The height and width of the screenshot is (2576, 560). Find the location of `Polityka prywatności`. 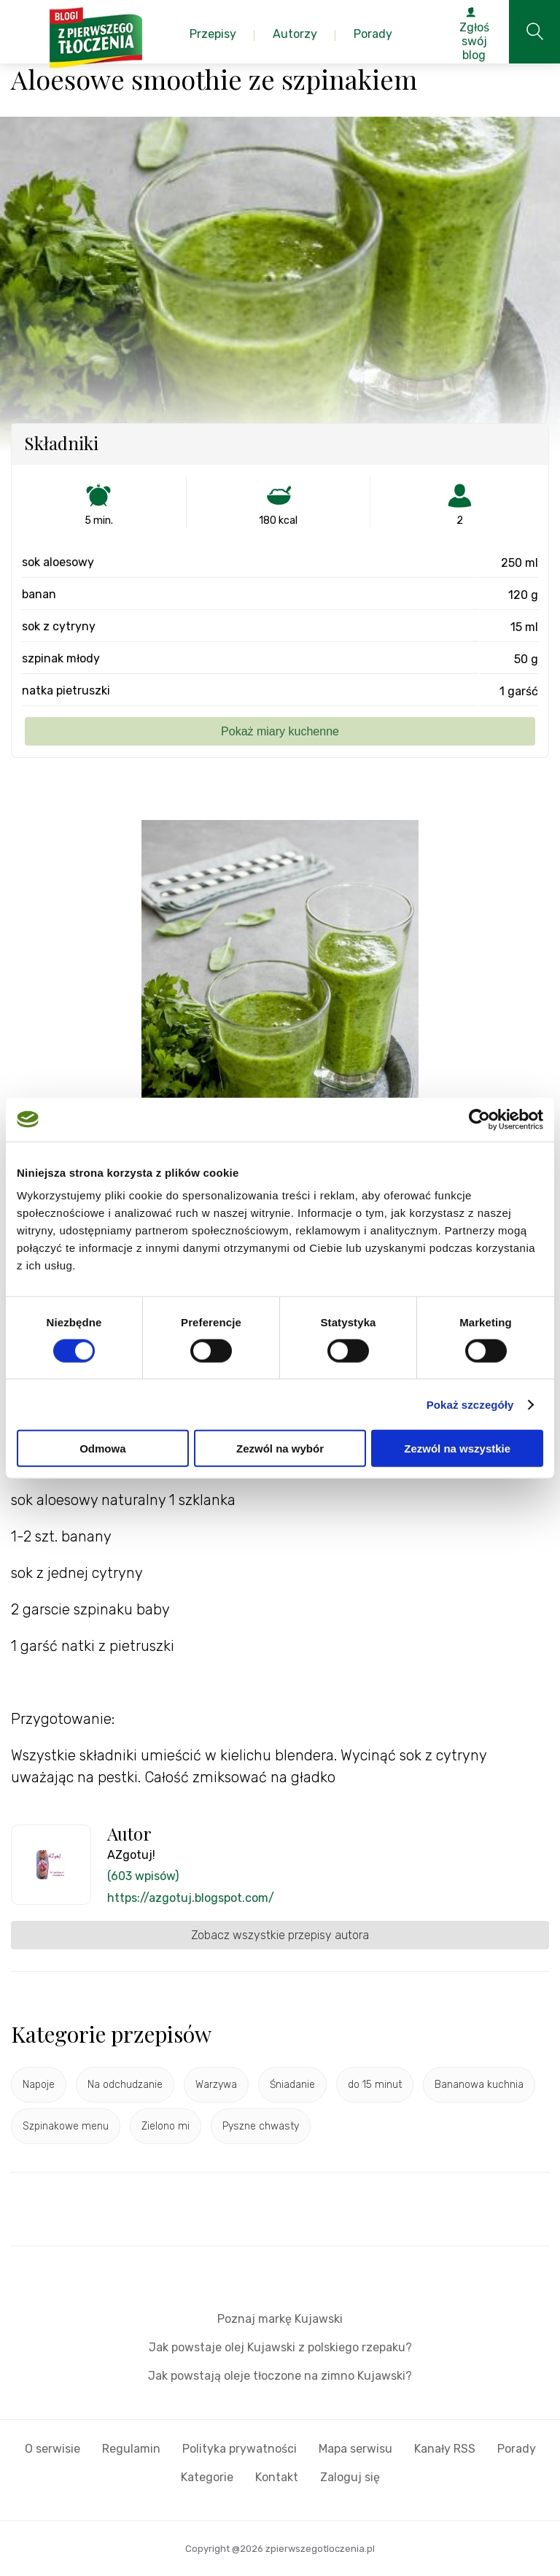

Polityka prywatności is located at coordinates (239, 2449).